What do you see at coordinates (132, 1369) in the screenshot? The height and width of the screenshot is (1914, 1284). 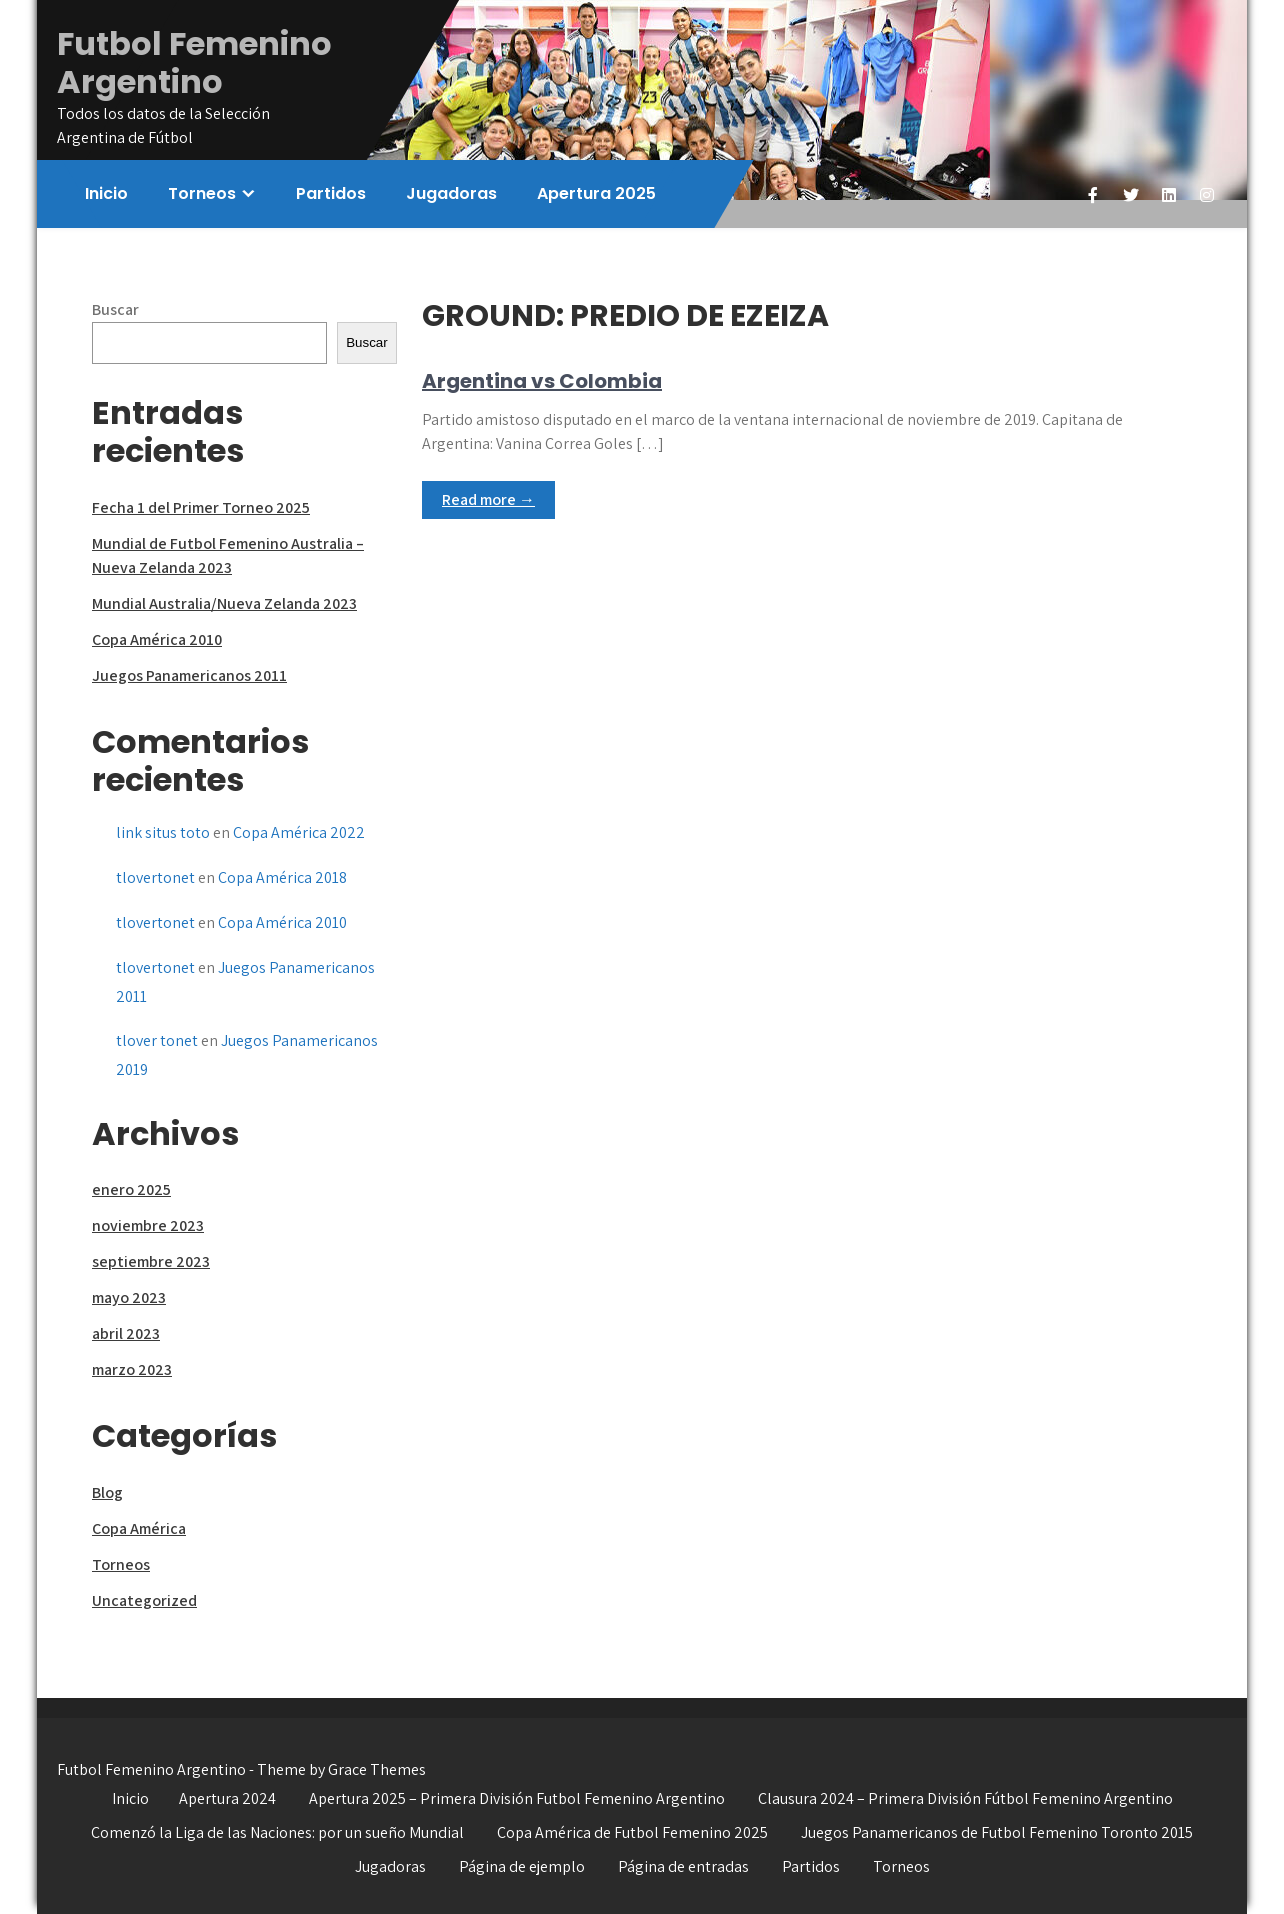 I see `marzo 2023` at bounding box center [132, 1369].